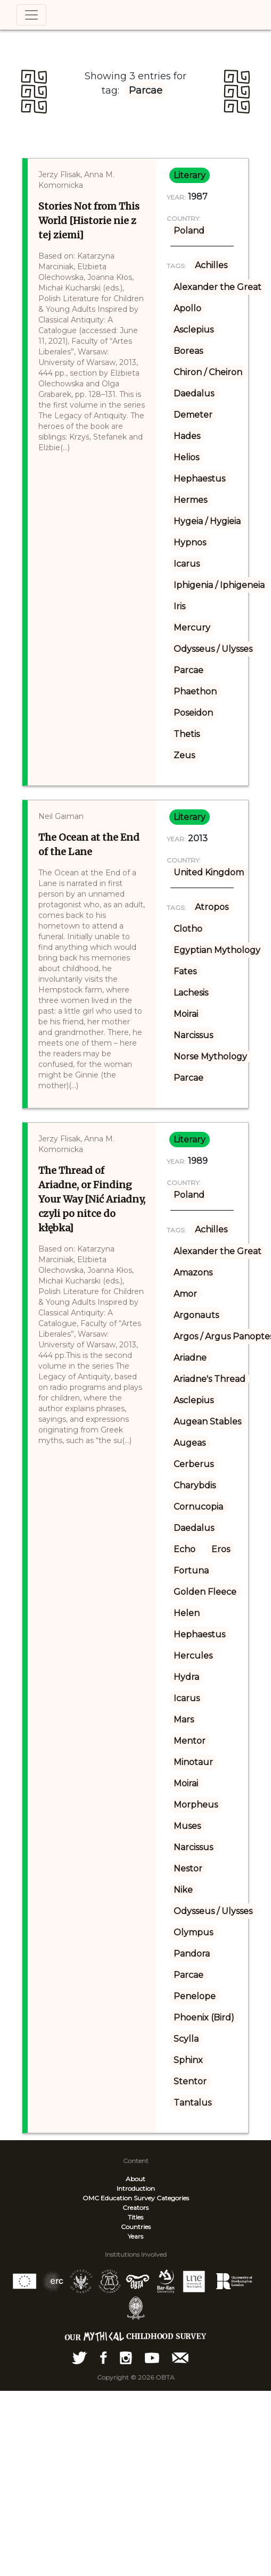 This screenshot has width=271, height=2576. Describe the element at coordinates (135, 2207) in the screenshot. I see `Creators` at that location.